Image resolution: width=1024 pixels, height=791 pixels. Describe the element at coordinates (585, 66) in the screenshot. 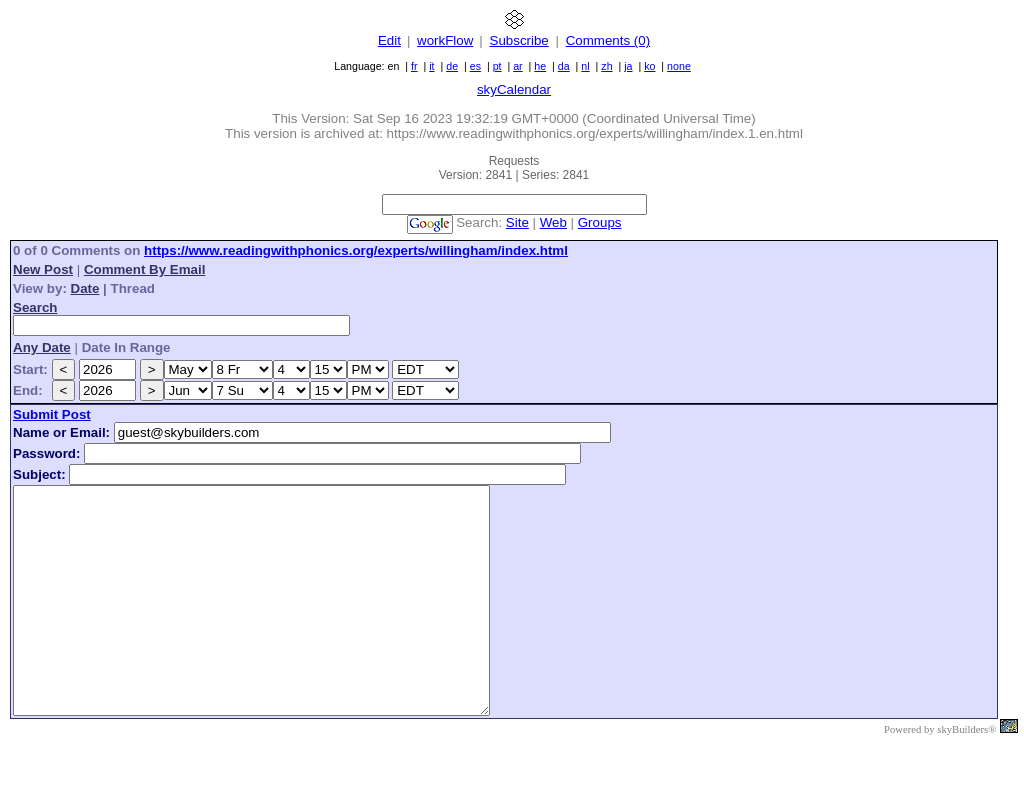

I see `nl` at that location.